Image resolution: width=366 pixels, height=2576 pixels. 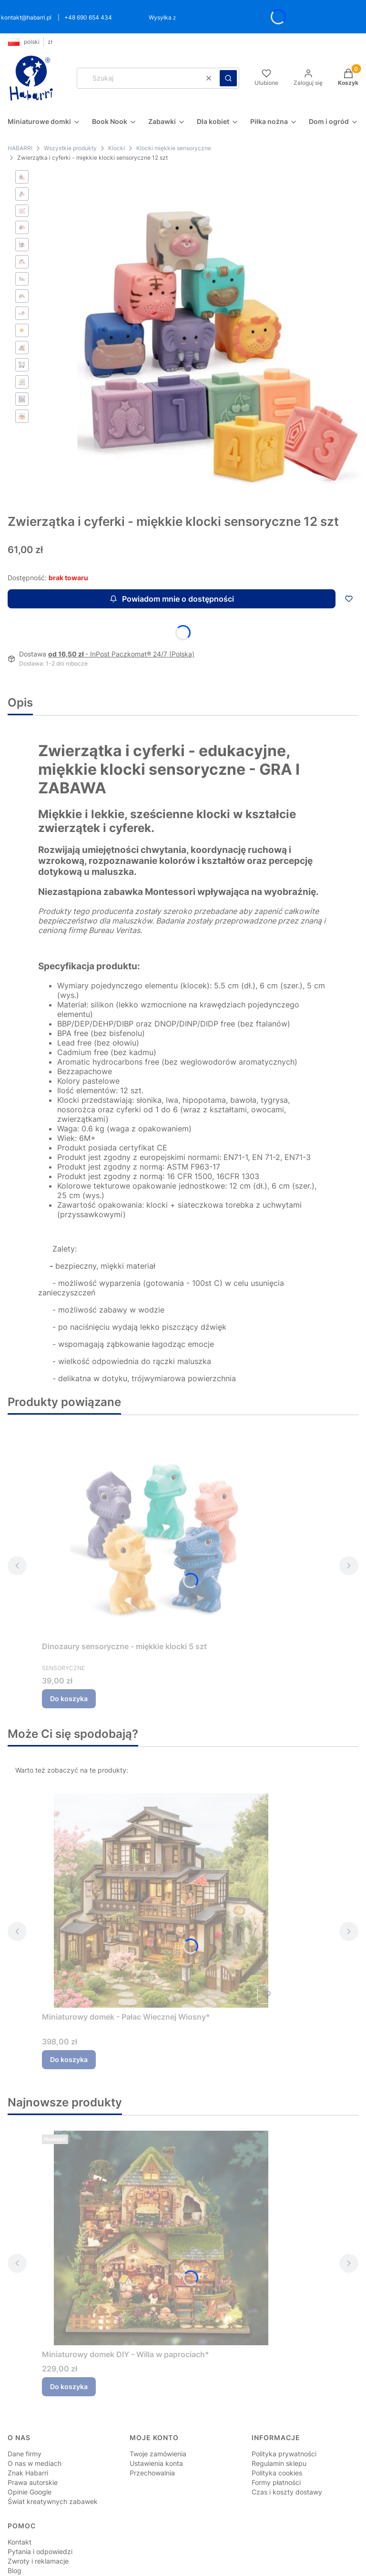 What do you see at coordinates (158, 2417) in the screenshot?
I see `Twoje zamówienia` at bounding box center [158, 2417].